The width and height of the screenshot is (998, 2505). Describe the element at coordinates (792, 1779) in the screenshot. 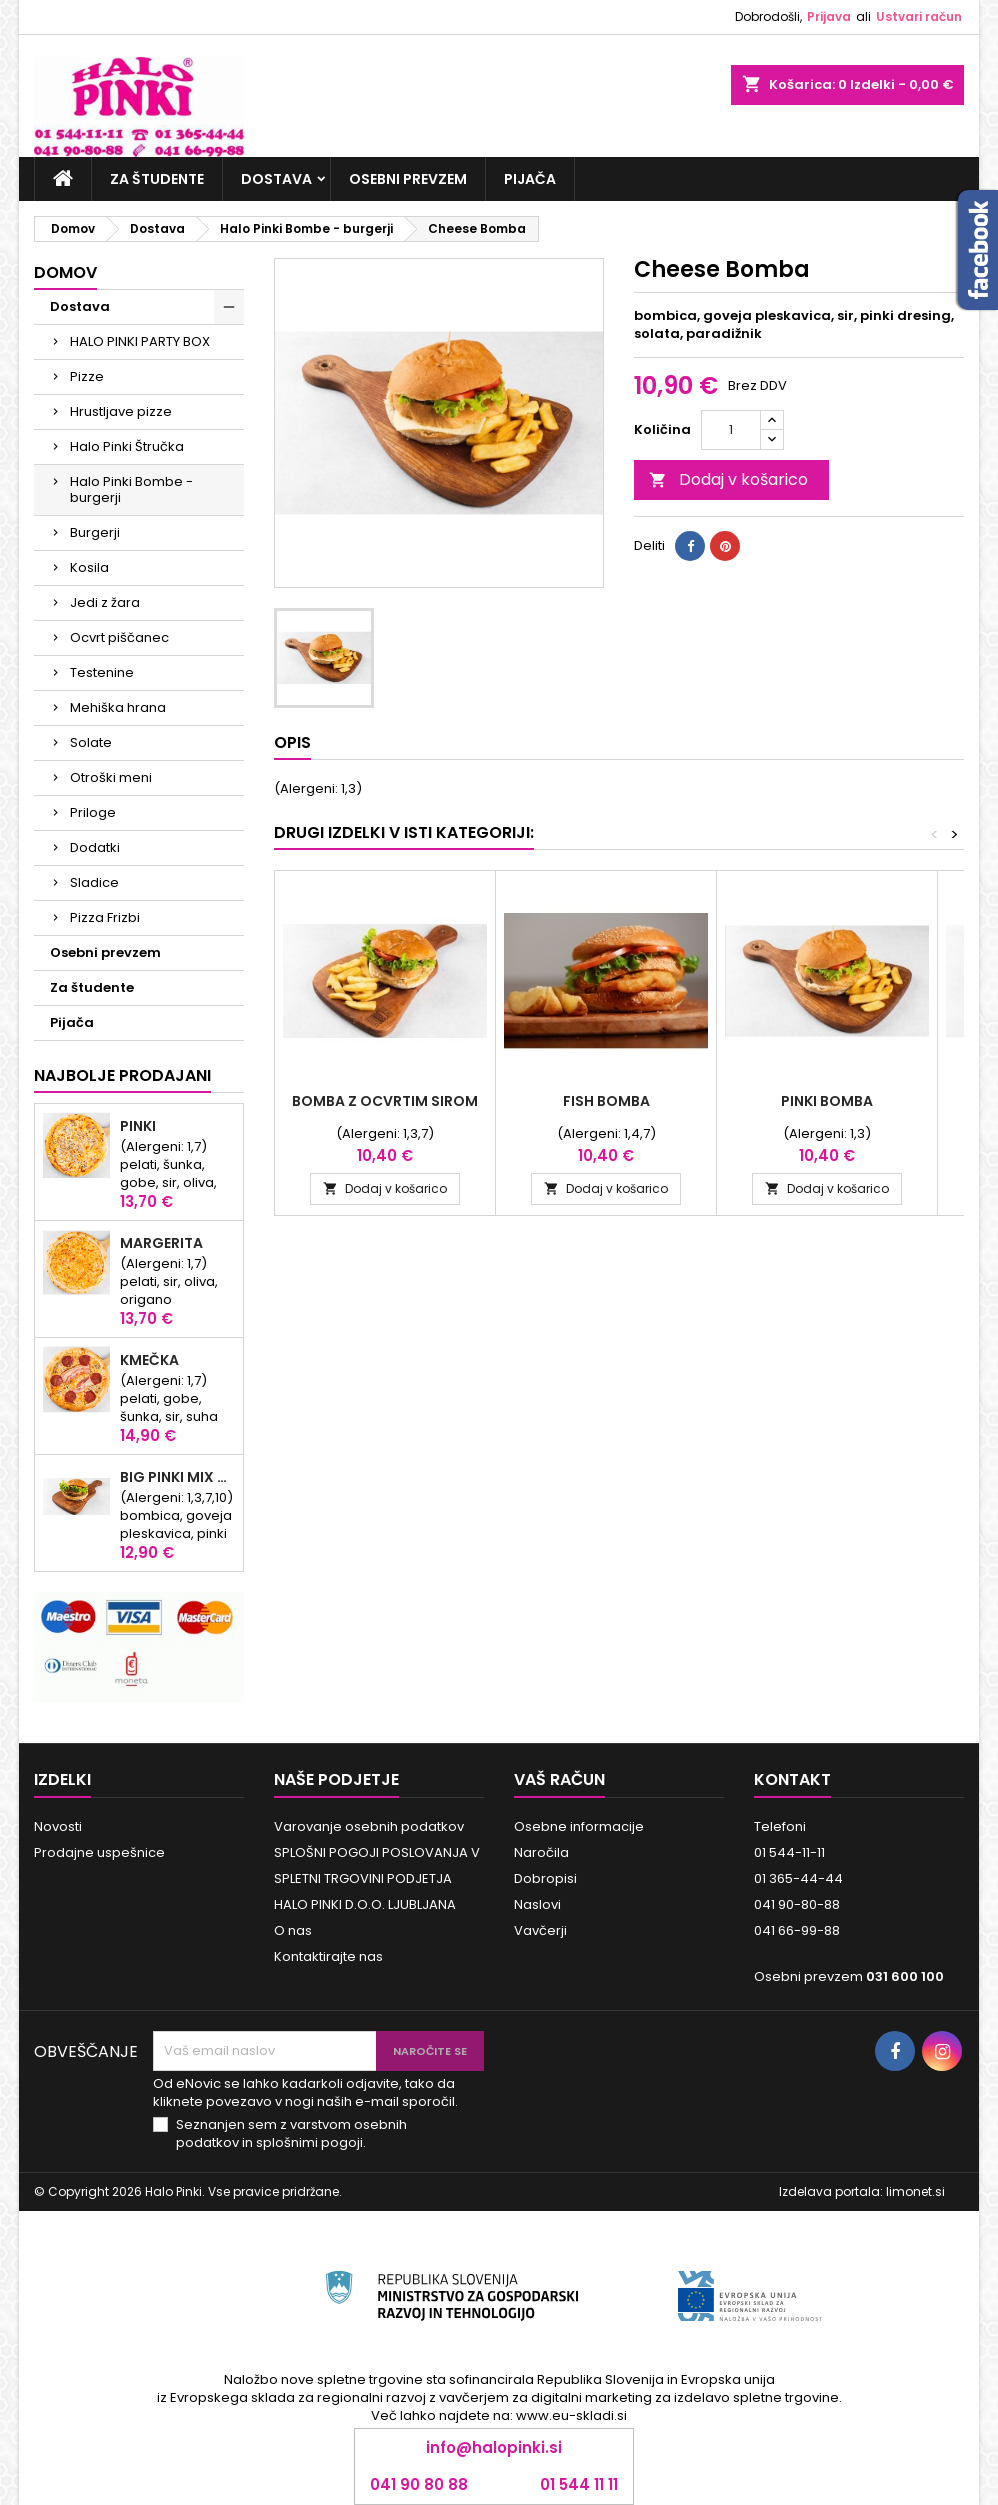

I see `Kontakt` at that location.